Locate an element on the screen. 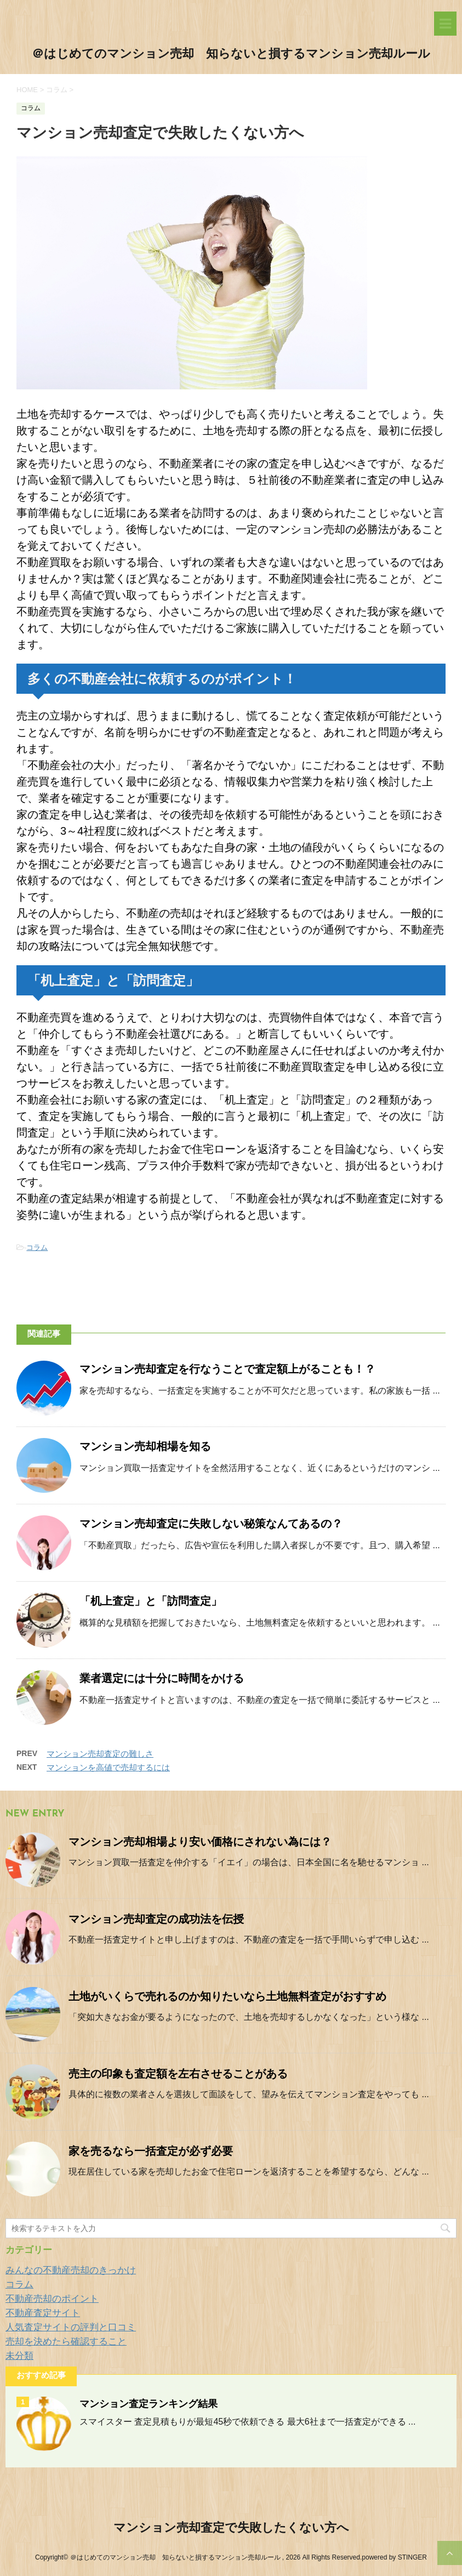  みんなの不動産売却のきっかけ is located at coordinates (70, 2270).